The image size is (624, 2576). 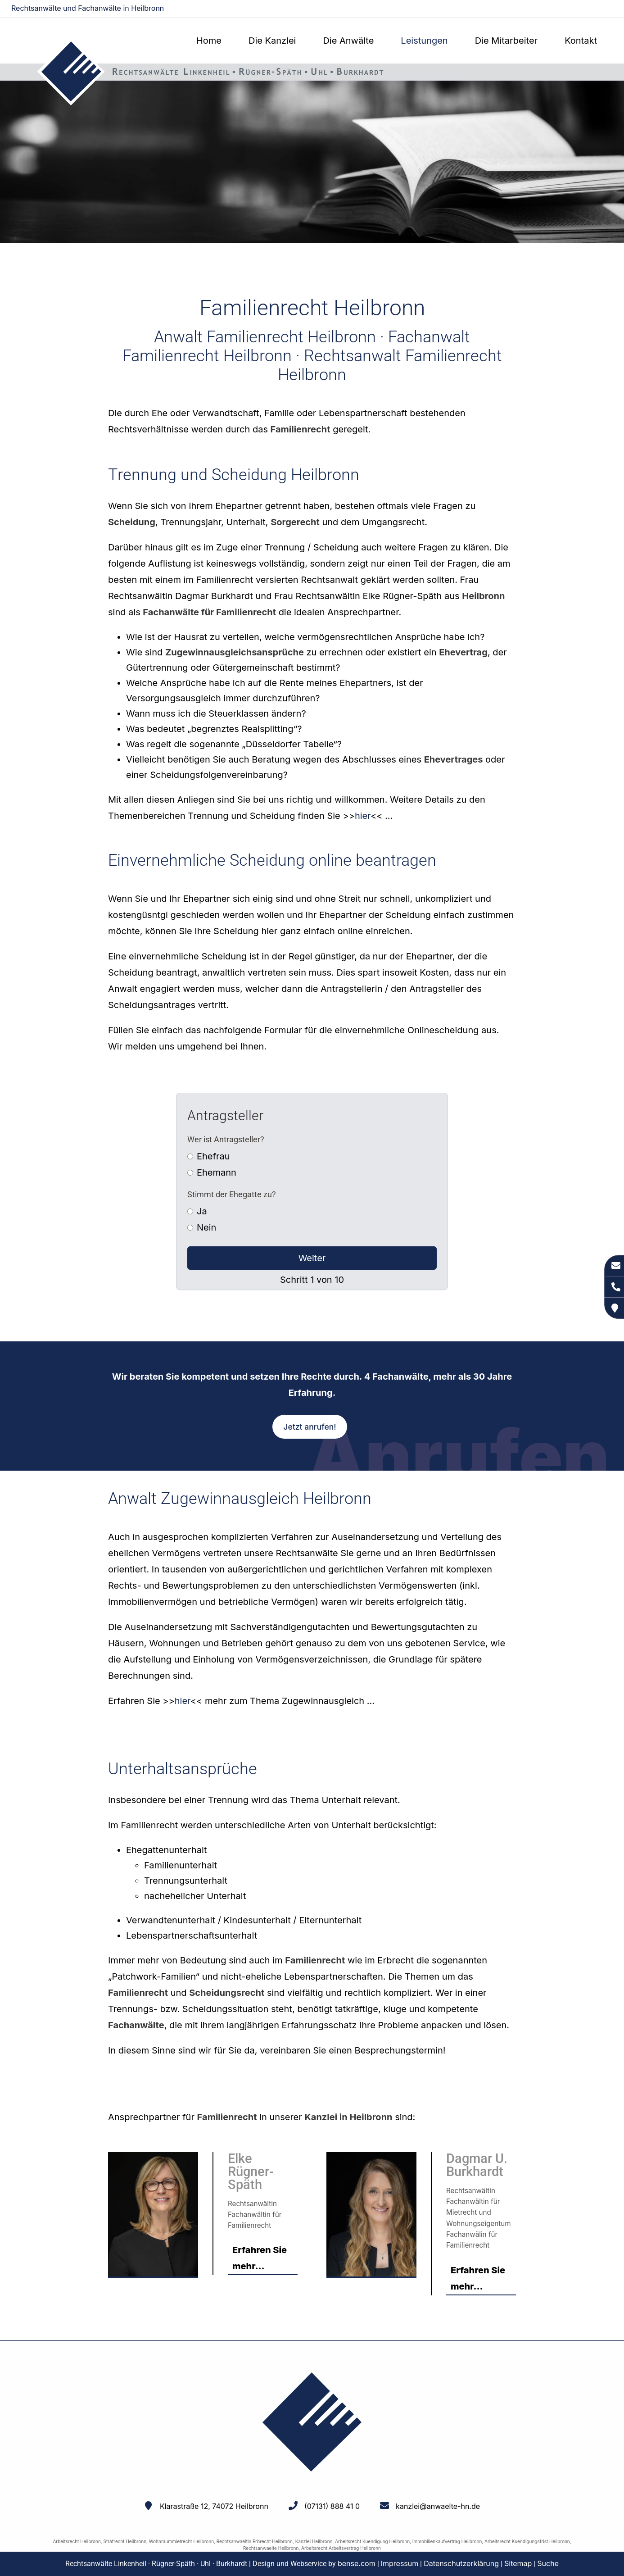 I want to click on hier, so click(x=363, y=815).